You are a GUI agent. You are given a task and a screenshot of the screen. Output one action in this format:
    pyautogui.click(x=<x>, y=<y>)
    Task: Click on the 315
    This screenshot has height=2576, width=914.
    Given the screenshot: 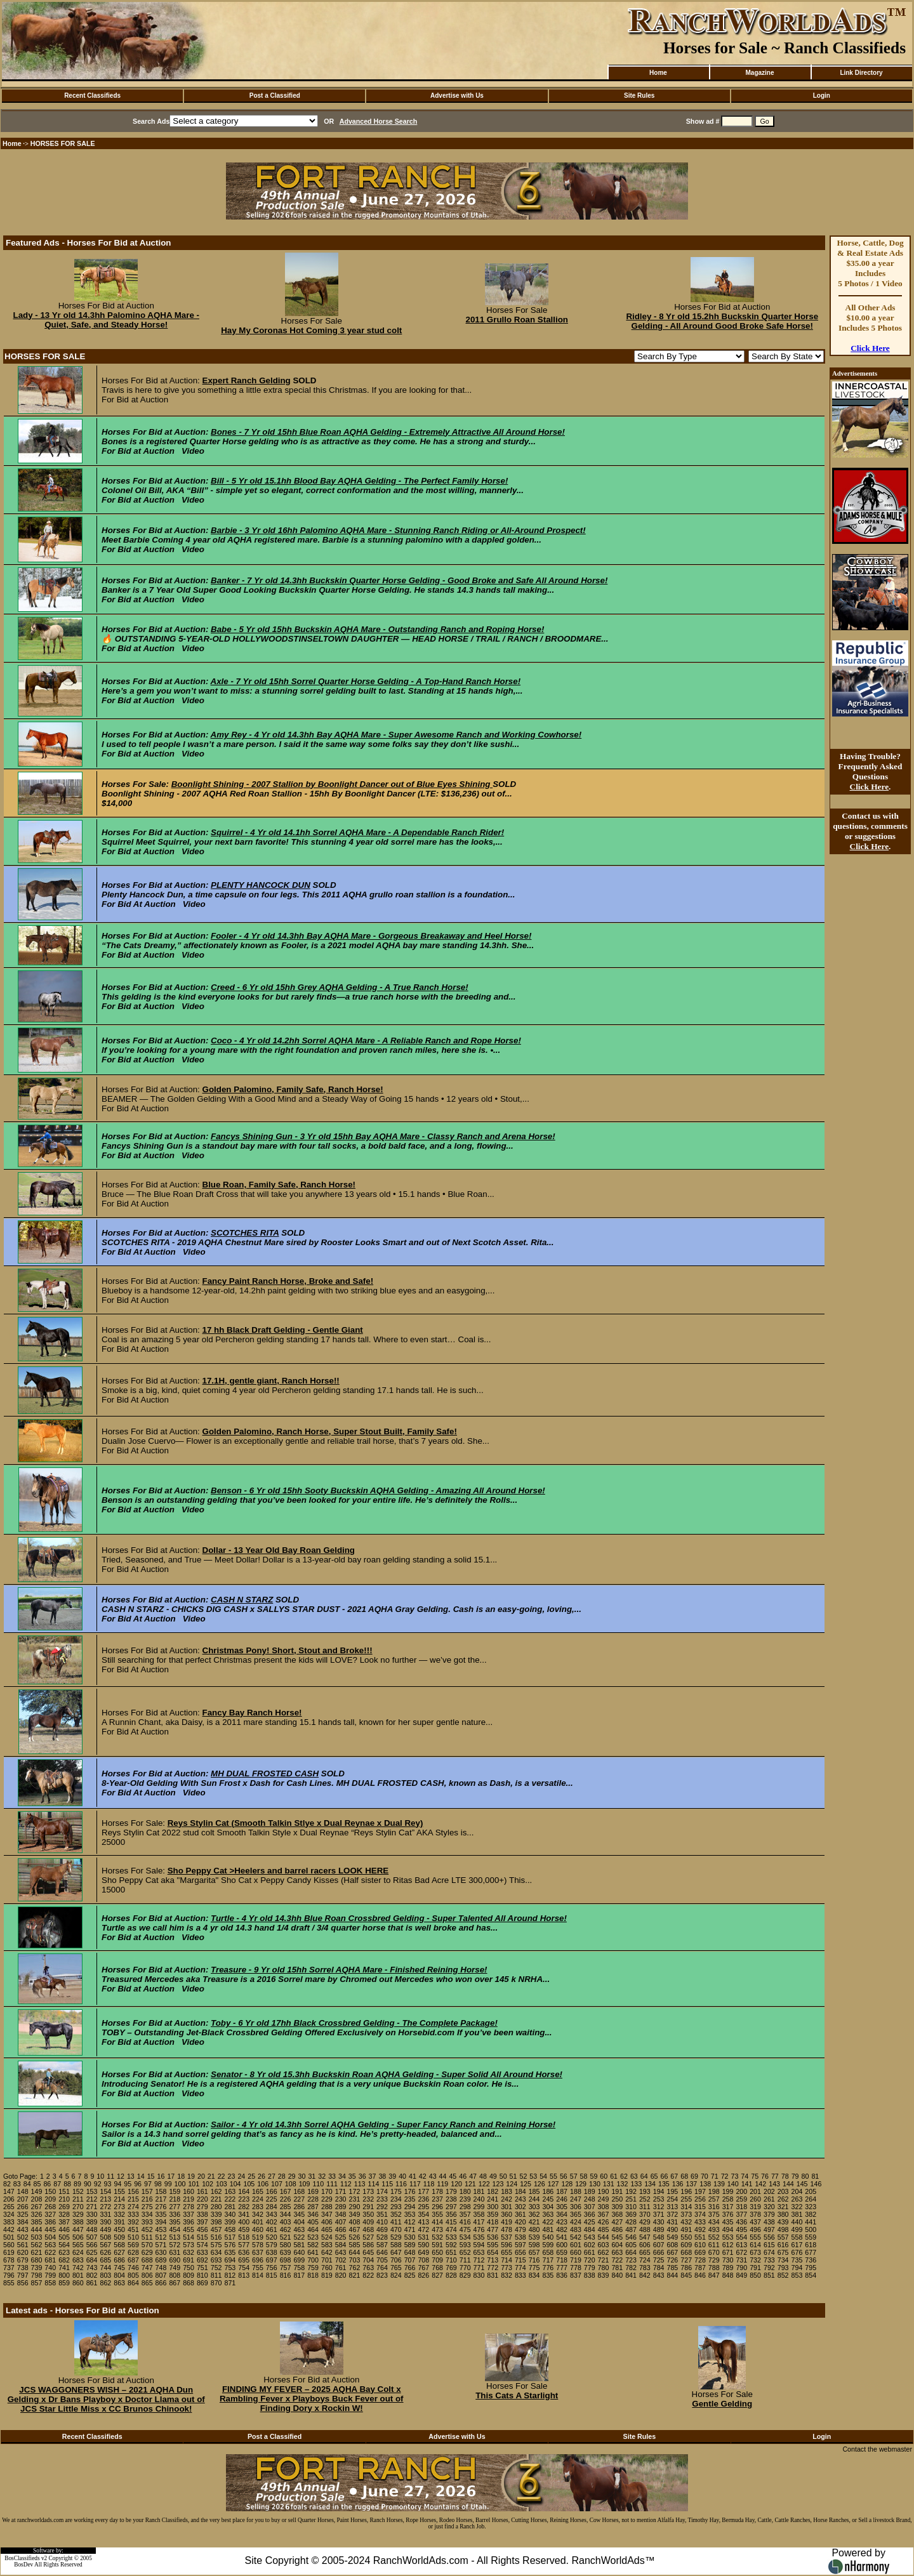 What is the action you would take?
    pyautogui.click(x=700, y=2206)
    